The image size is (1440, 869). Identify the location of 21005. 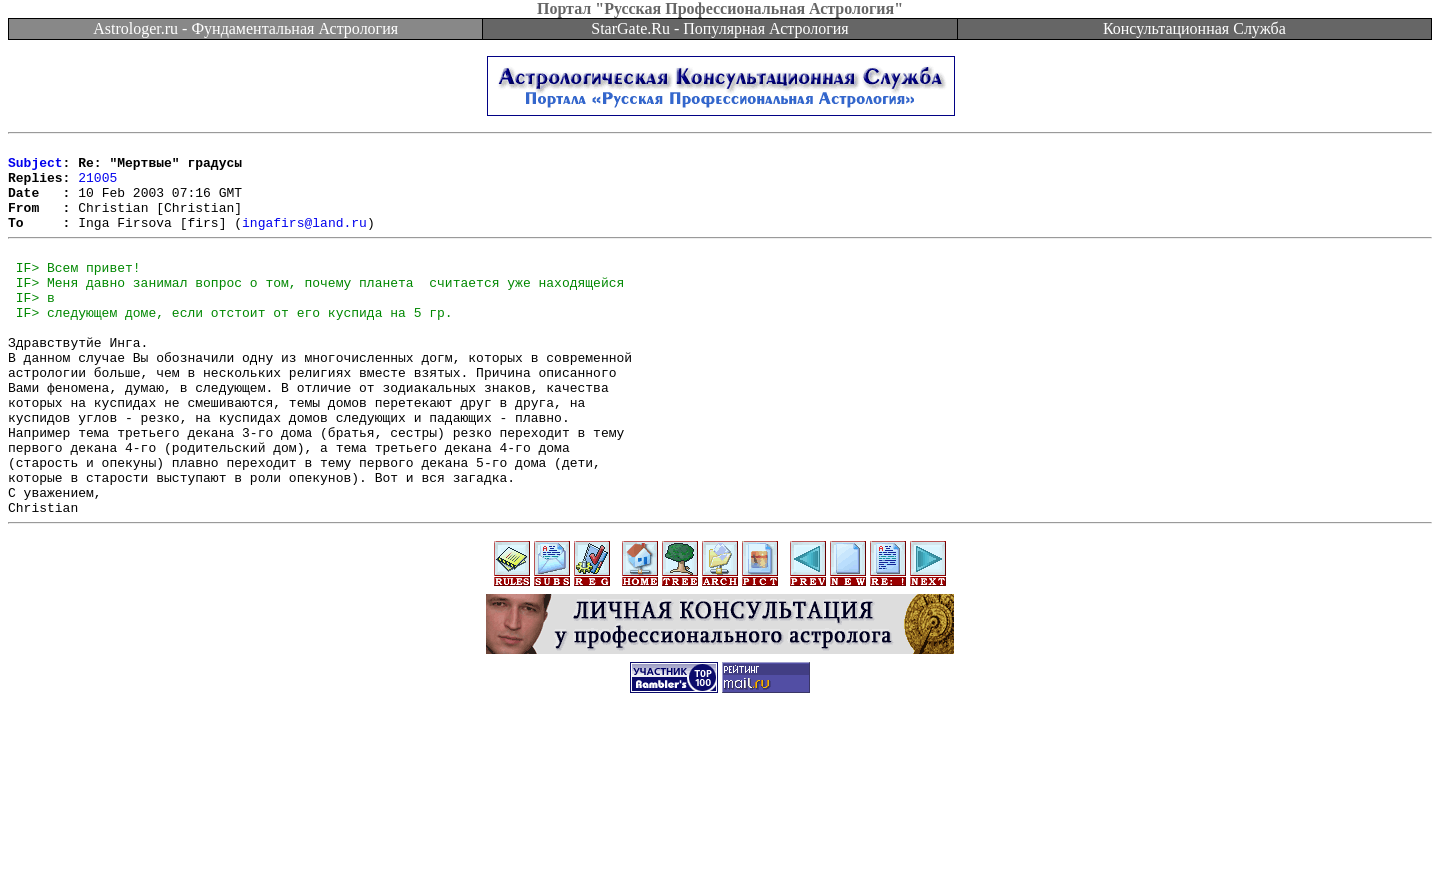
(97, 186).